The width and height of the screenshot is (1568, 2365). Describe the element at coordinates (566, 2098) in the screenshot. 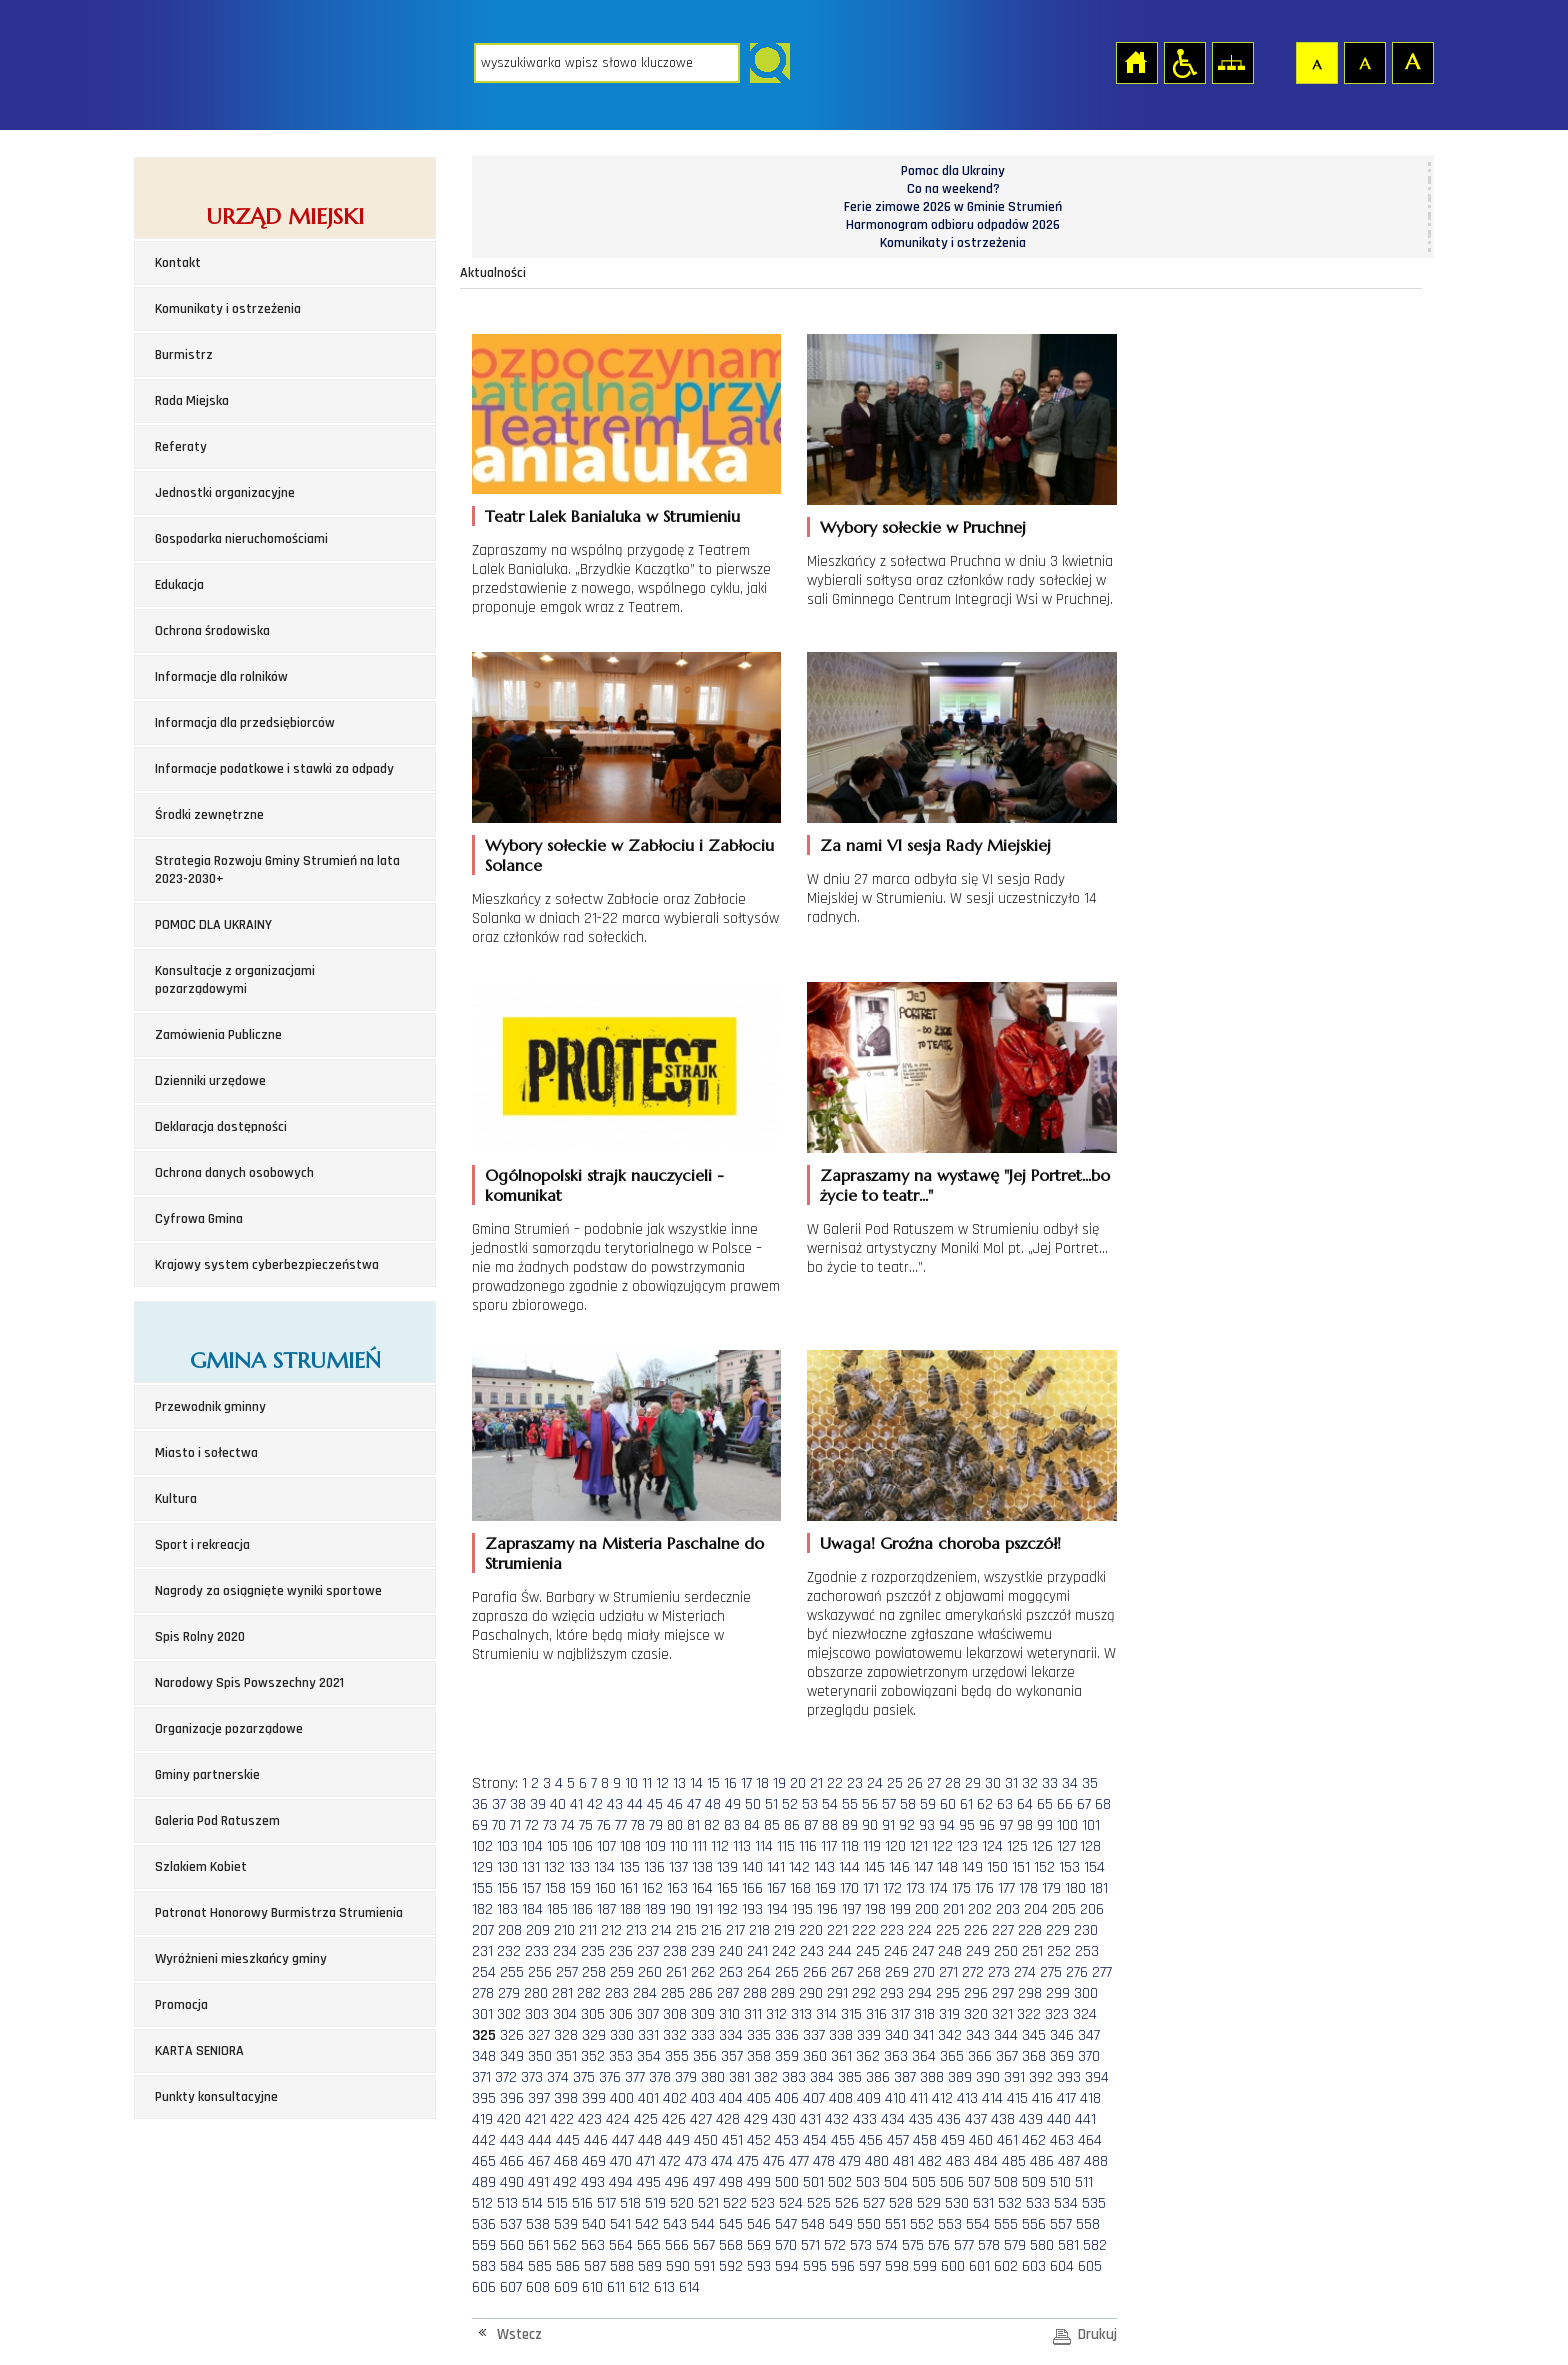

I see `398` at that location.